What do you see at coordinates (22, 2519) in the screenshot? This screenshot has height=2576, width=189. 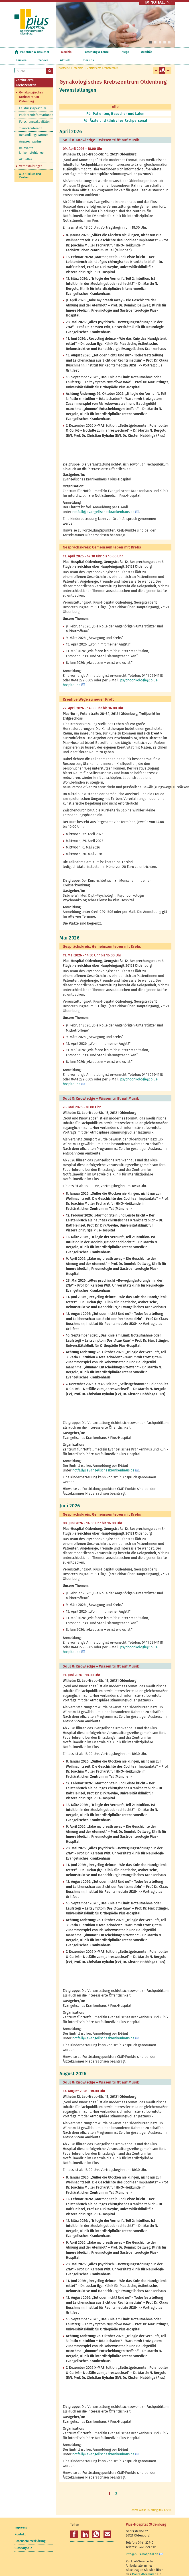 I see `Impressum` at bounding box center [22, 2519].